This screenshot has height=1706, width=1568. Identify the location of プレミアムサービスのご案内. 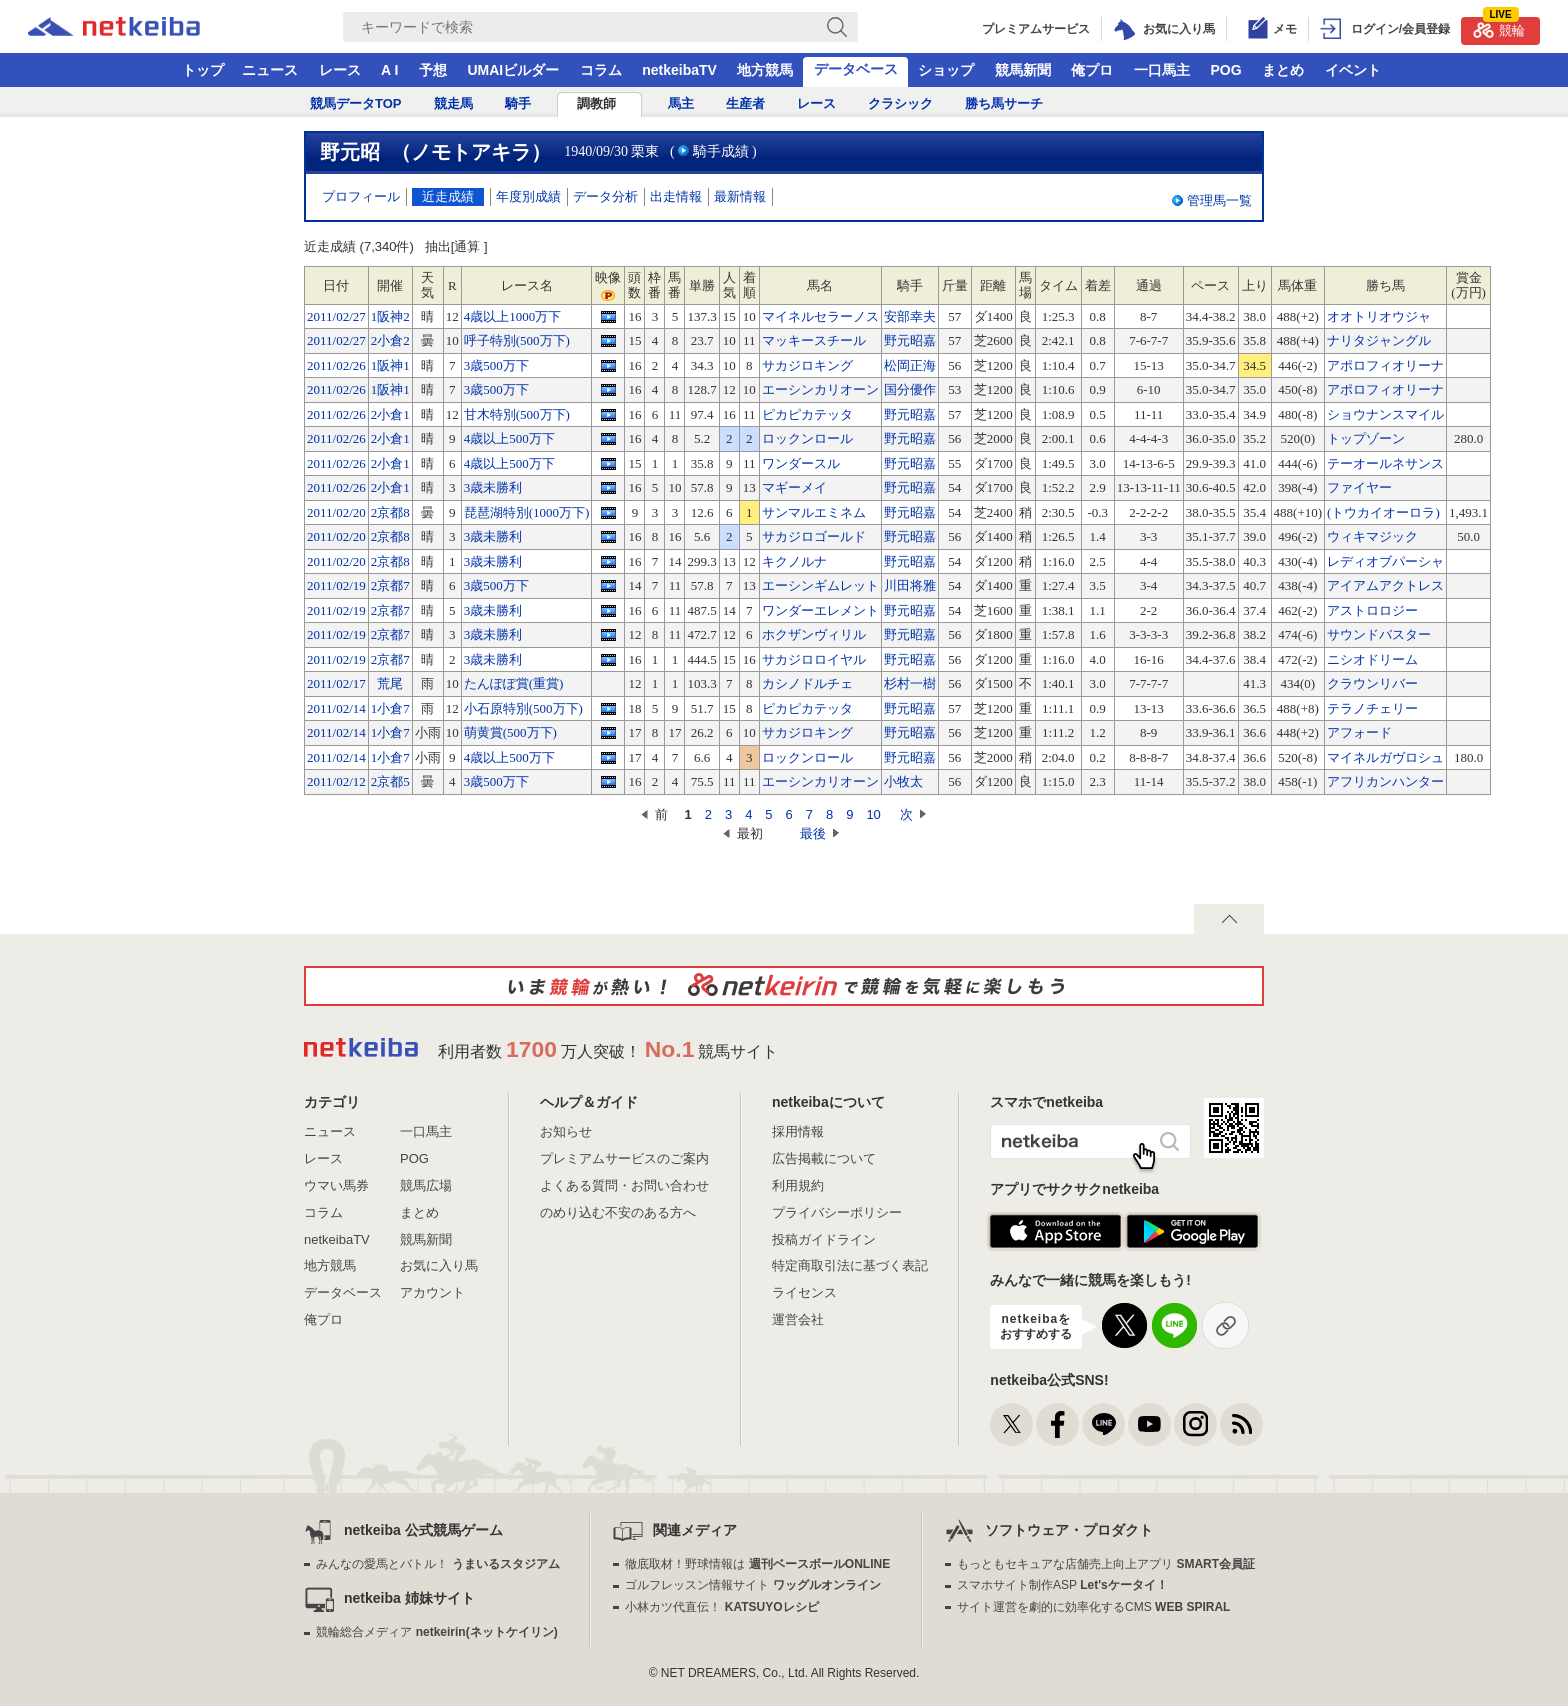
(624, 1158).